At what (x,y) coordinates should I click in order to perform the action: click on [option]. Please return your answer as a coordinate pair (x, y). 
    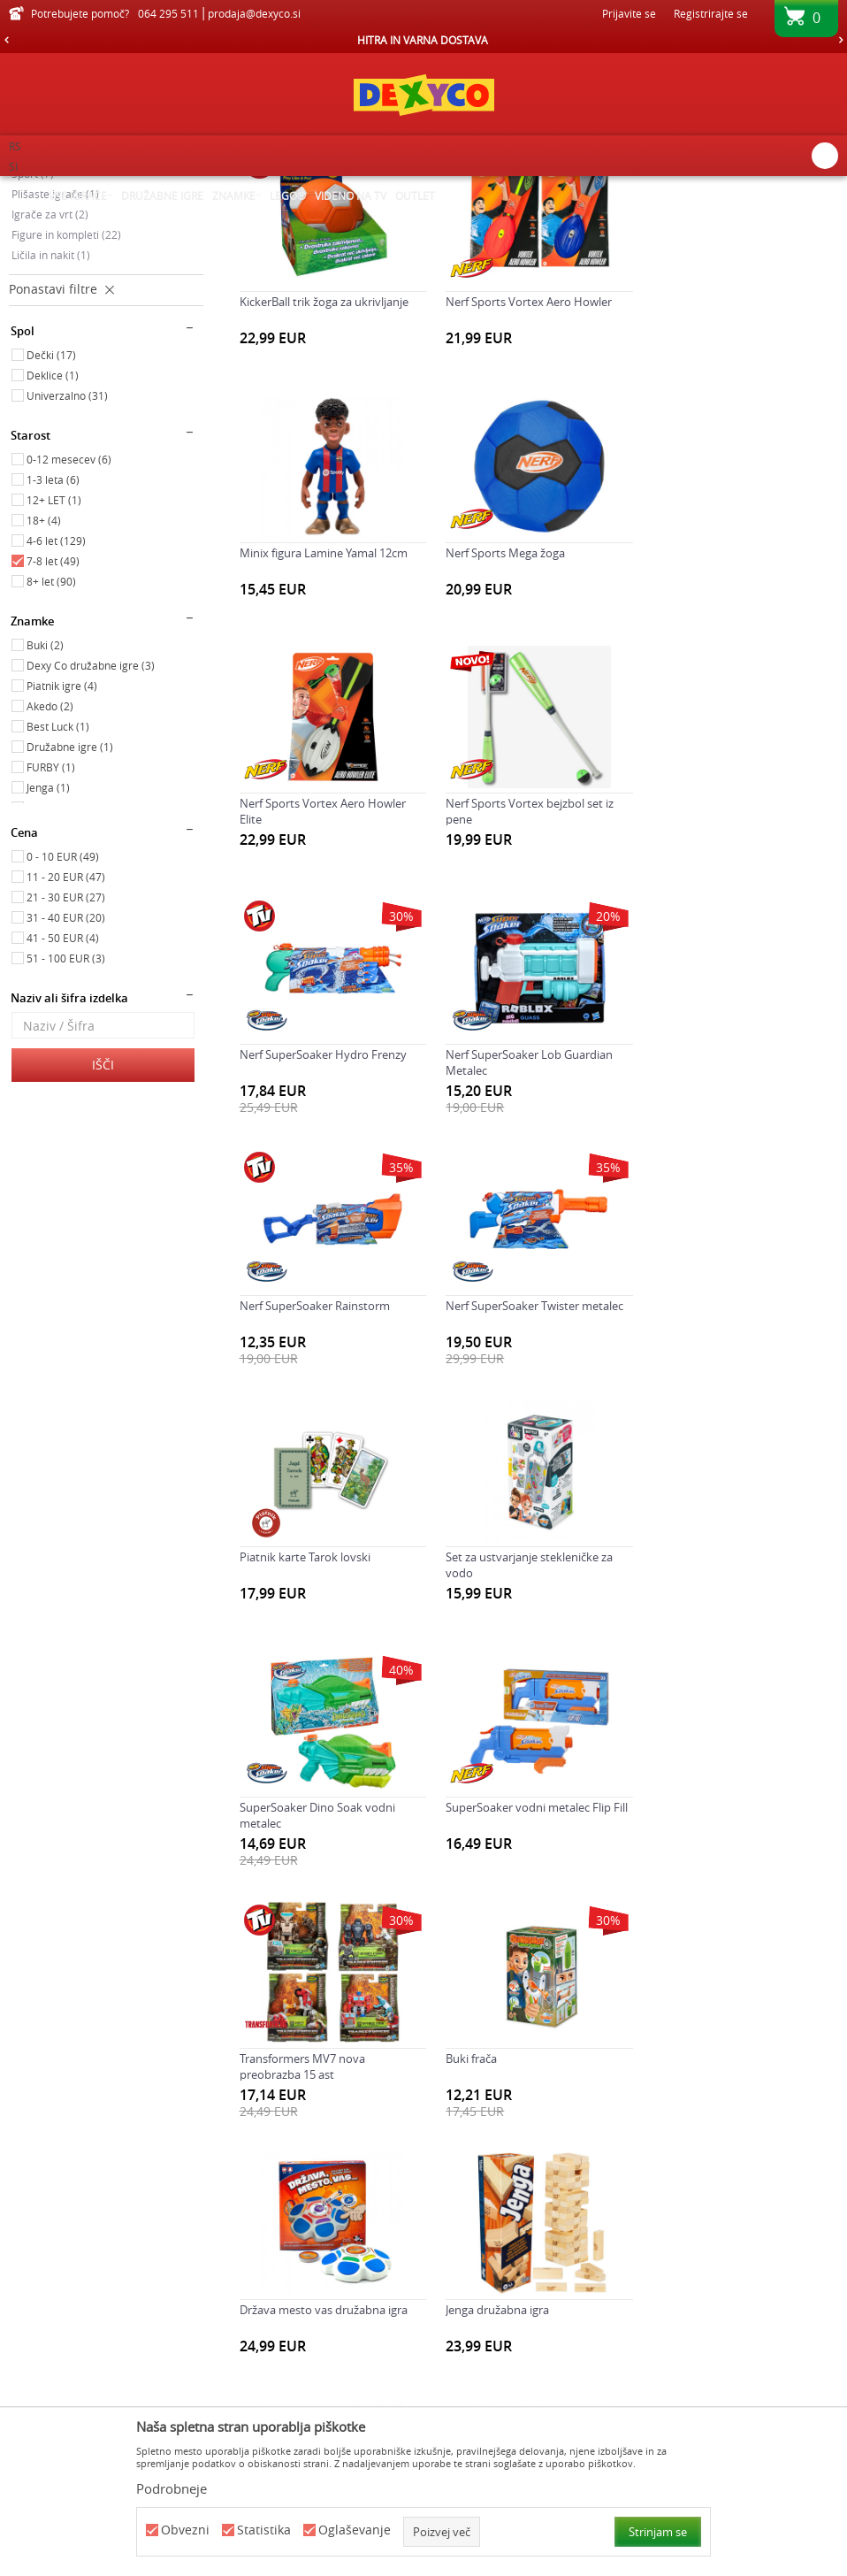
    Looking at the image, I should click on (423, 40).